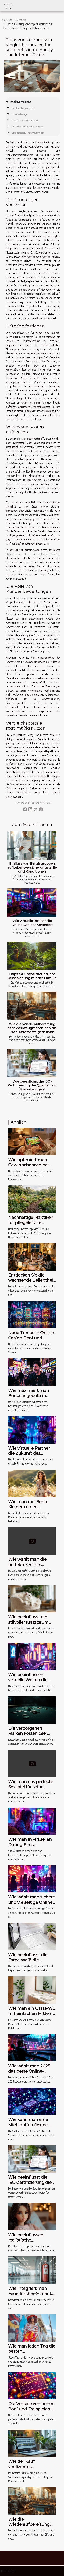 This screenshot has width=64, height=2576. What do you see at coordinates (20, 101) in the screenshot?
I see `Inhaltsverzeichnis` at bounding box center [20, 101].